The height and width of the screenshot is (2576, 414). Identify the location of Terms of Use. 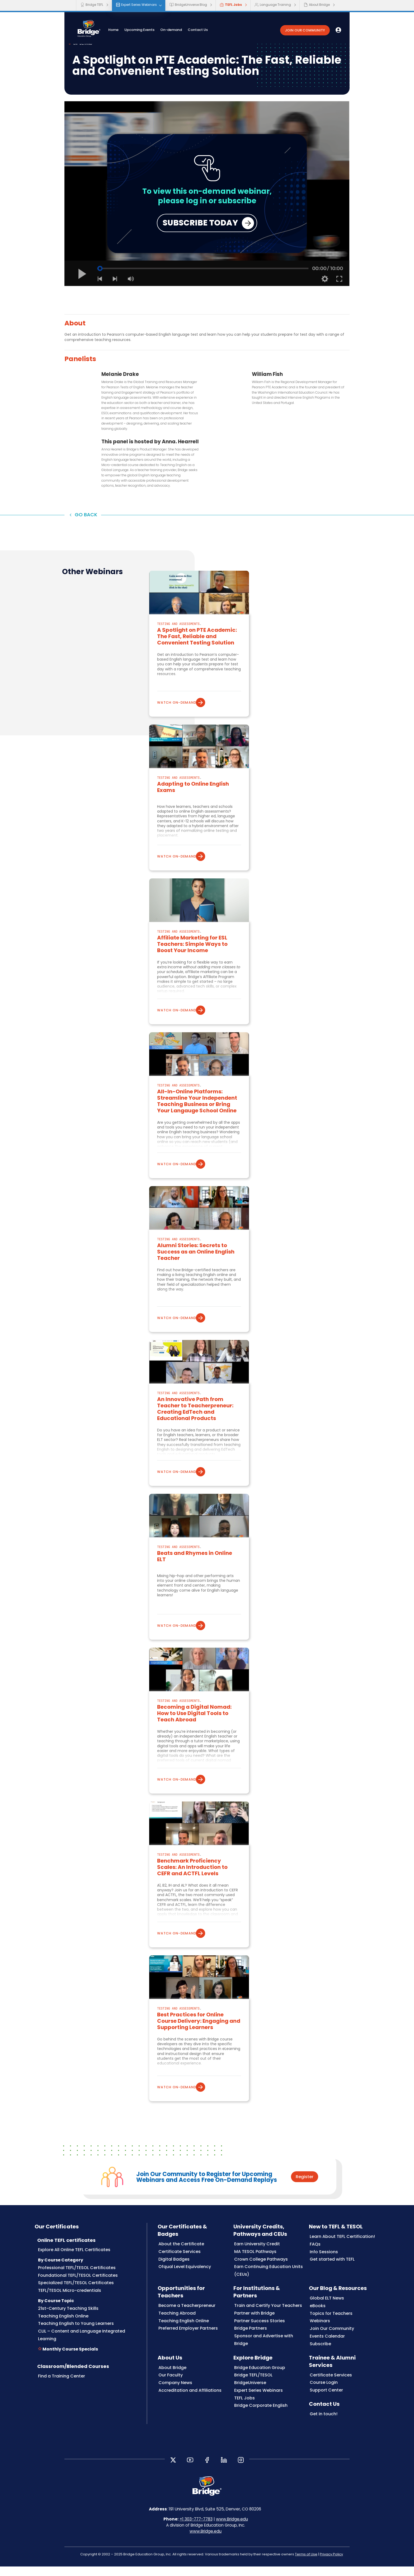
(306, 2570).